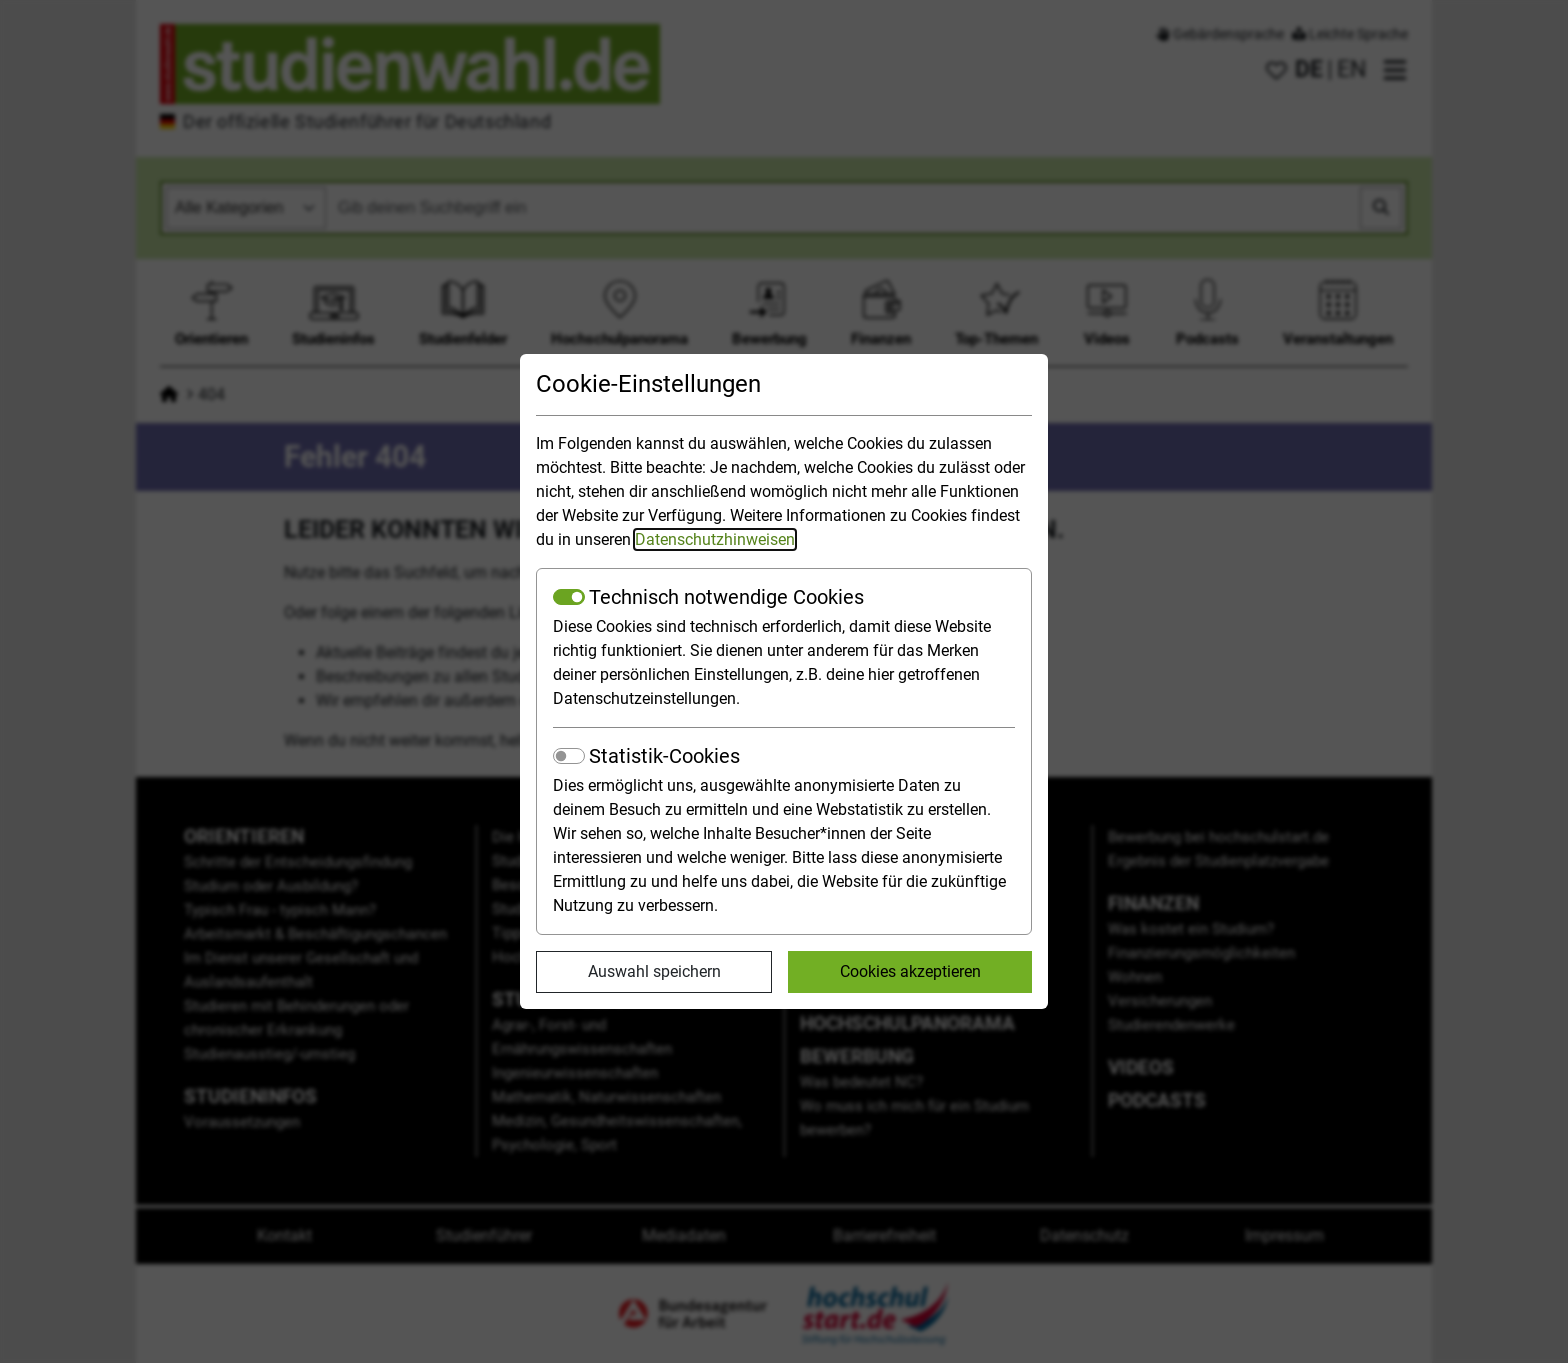 The width and height of the screenshot is (1568, 1363). Describe the element at coordinates (715, 539) in the screenshot. I see `Datenschutzhinweisen` at that location.